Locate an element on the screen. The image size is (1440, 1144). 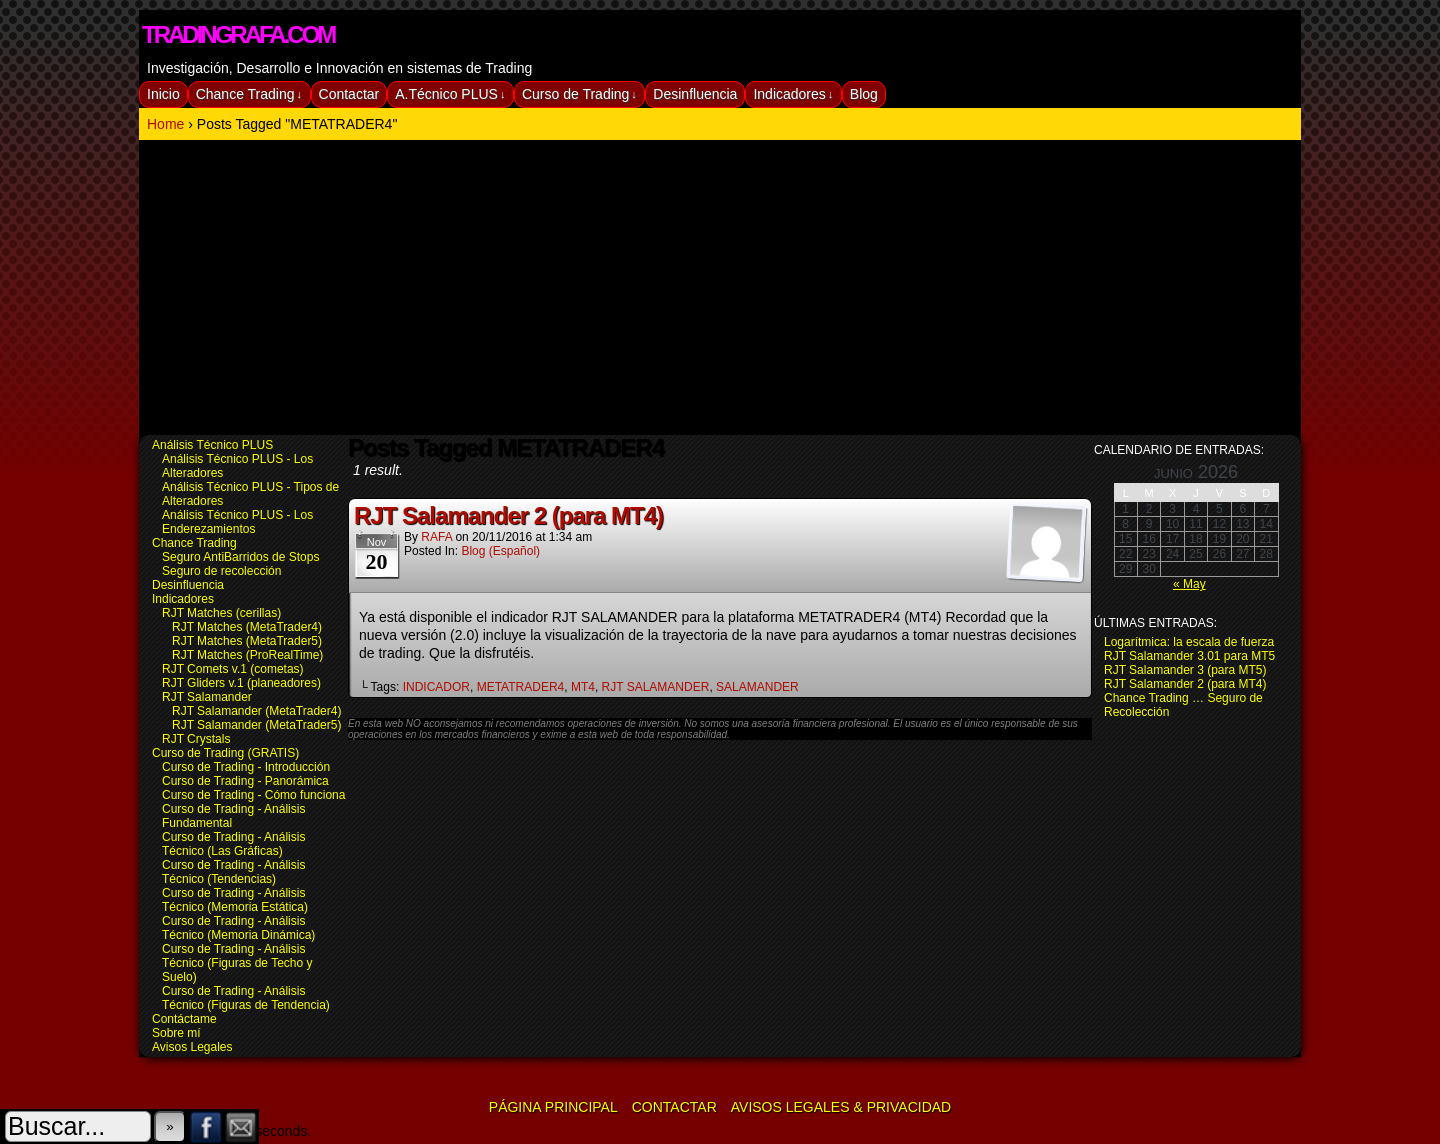
Curso de Trading (GRATIS) is located at coordinates (225, 753).